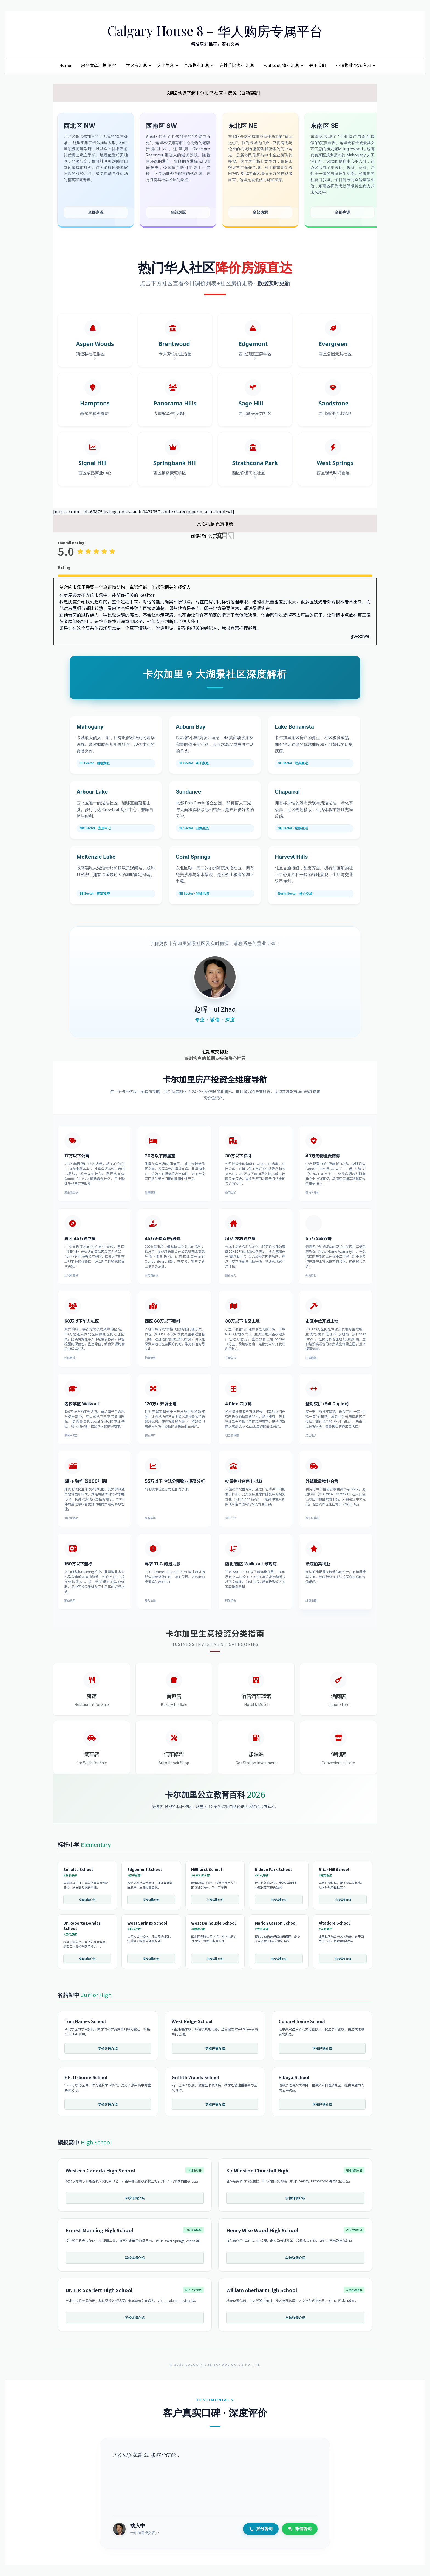 Image resolution: width=430 pixels, height=2576 pixels. What do you see at coordinates (236, 65) in the screenshot?
I see `高性价比物业 汇总` at bounding box center [236, 65].